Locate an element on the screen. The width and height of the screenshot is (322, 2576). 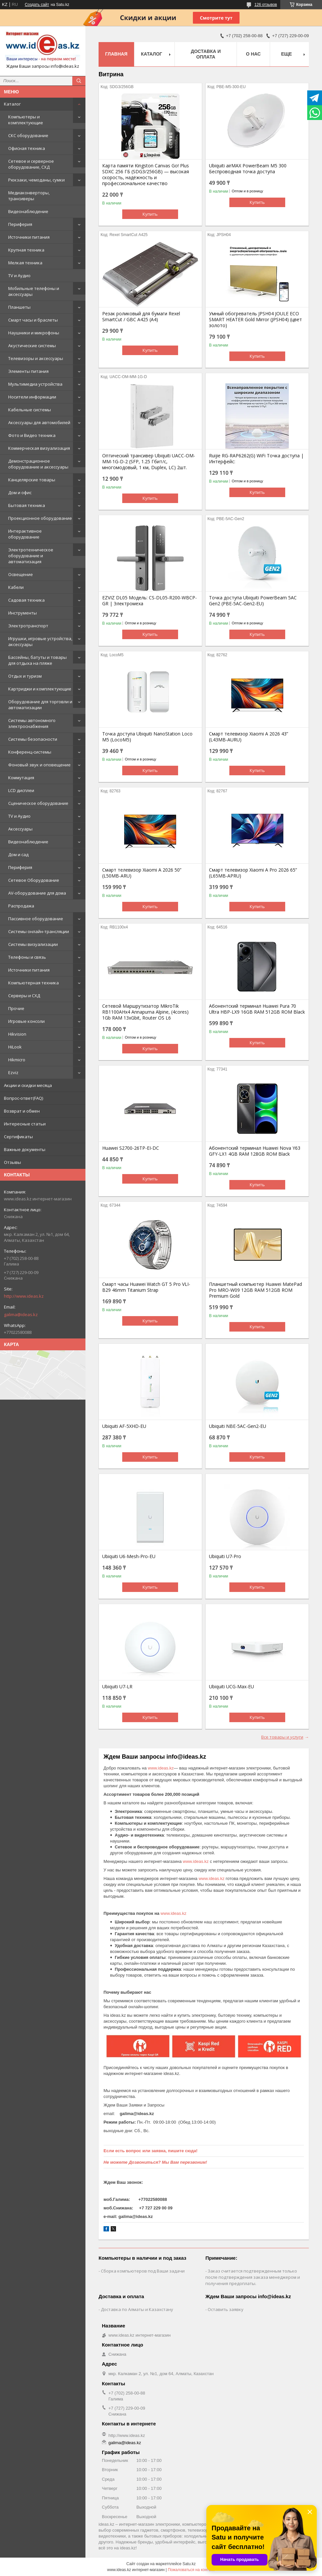
Дом и офис is located at coordinates (20, 492).